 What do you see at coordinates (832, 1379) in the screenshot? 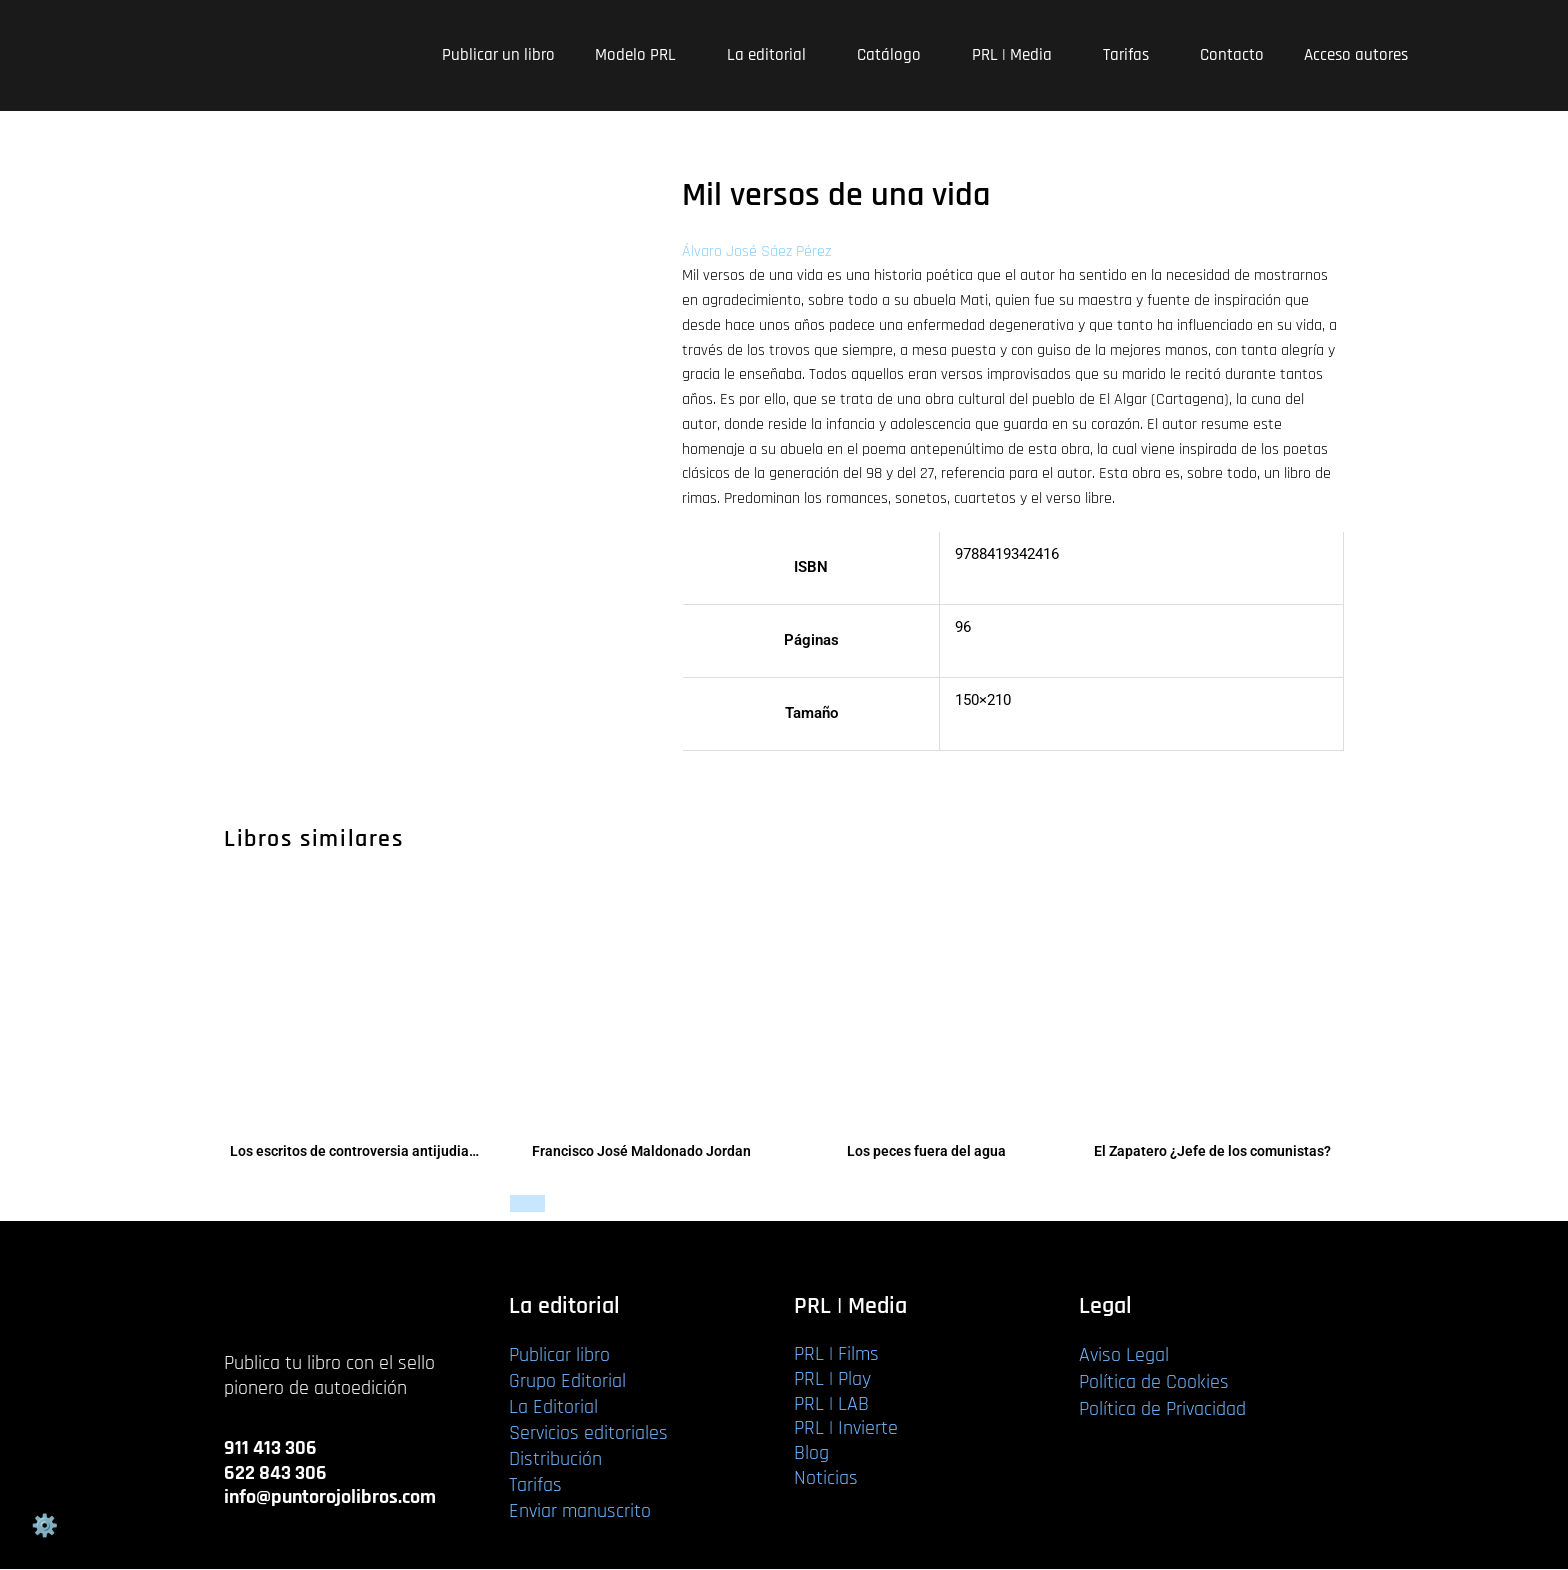
I see `PRL | Play` at bounding box center [832, 1379].